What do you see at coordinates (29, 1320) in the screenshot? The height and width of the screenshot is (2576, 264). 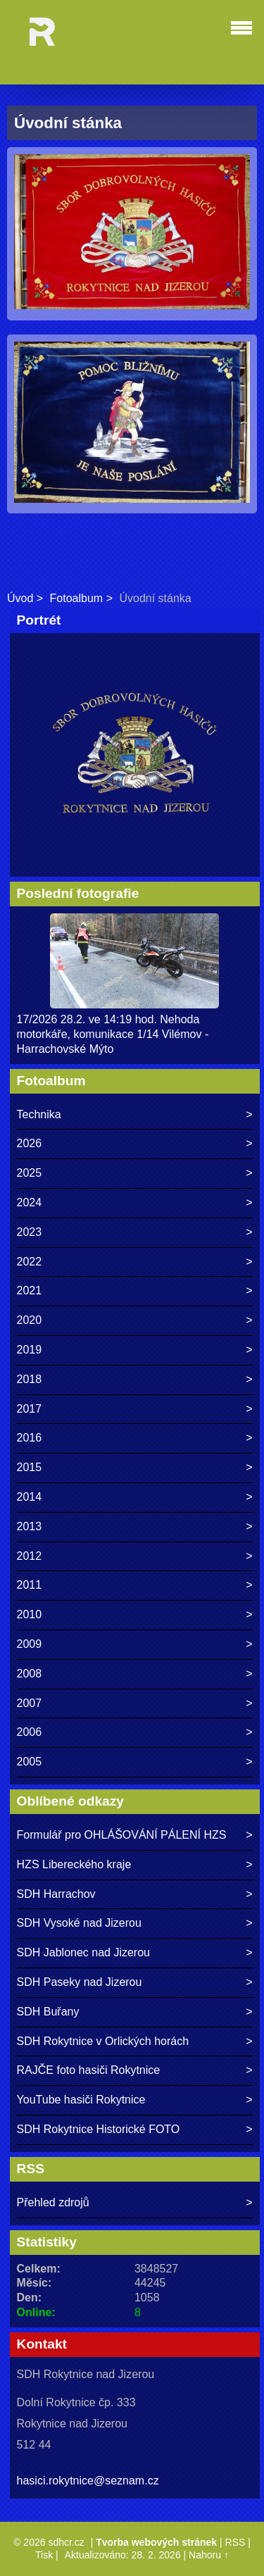 I see `2020` at bounding box center [29, 1320].